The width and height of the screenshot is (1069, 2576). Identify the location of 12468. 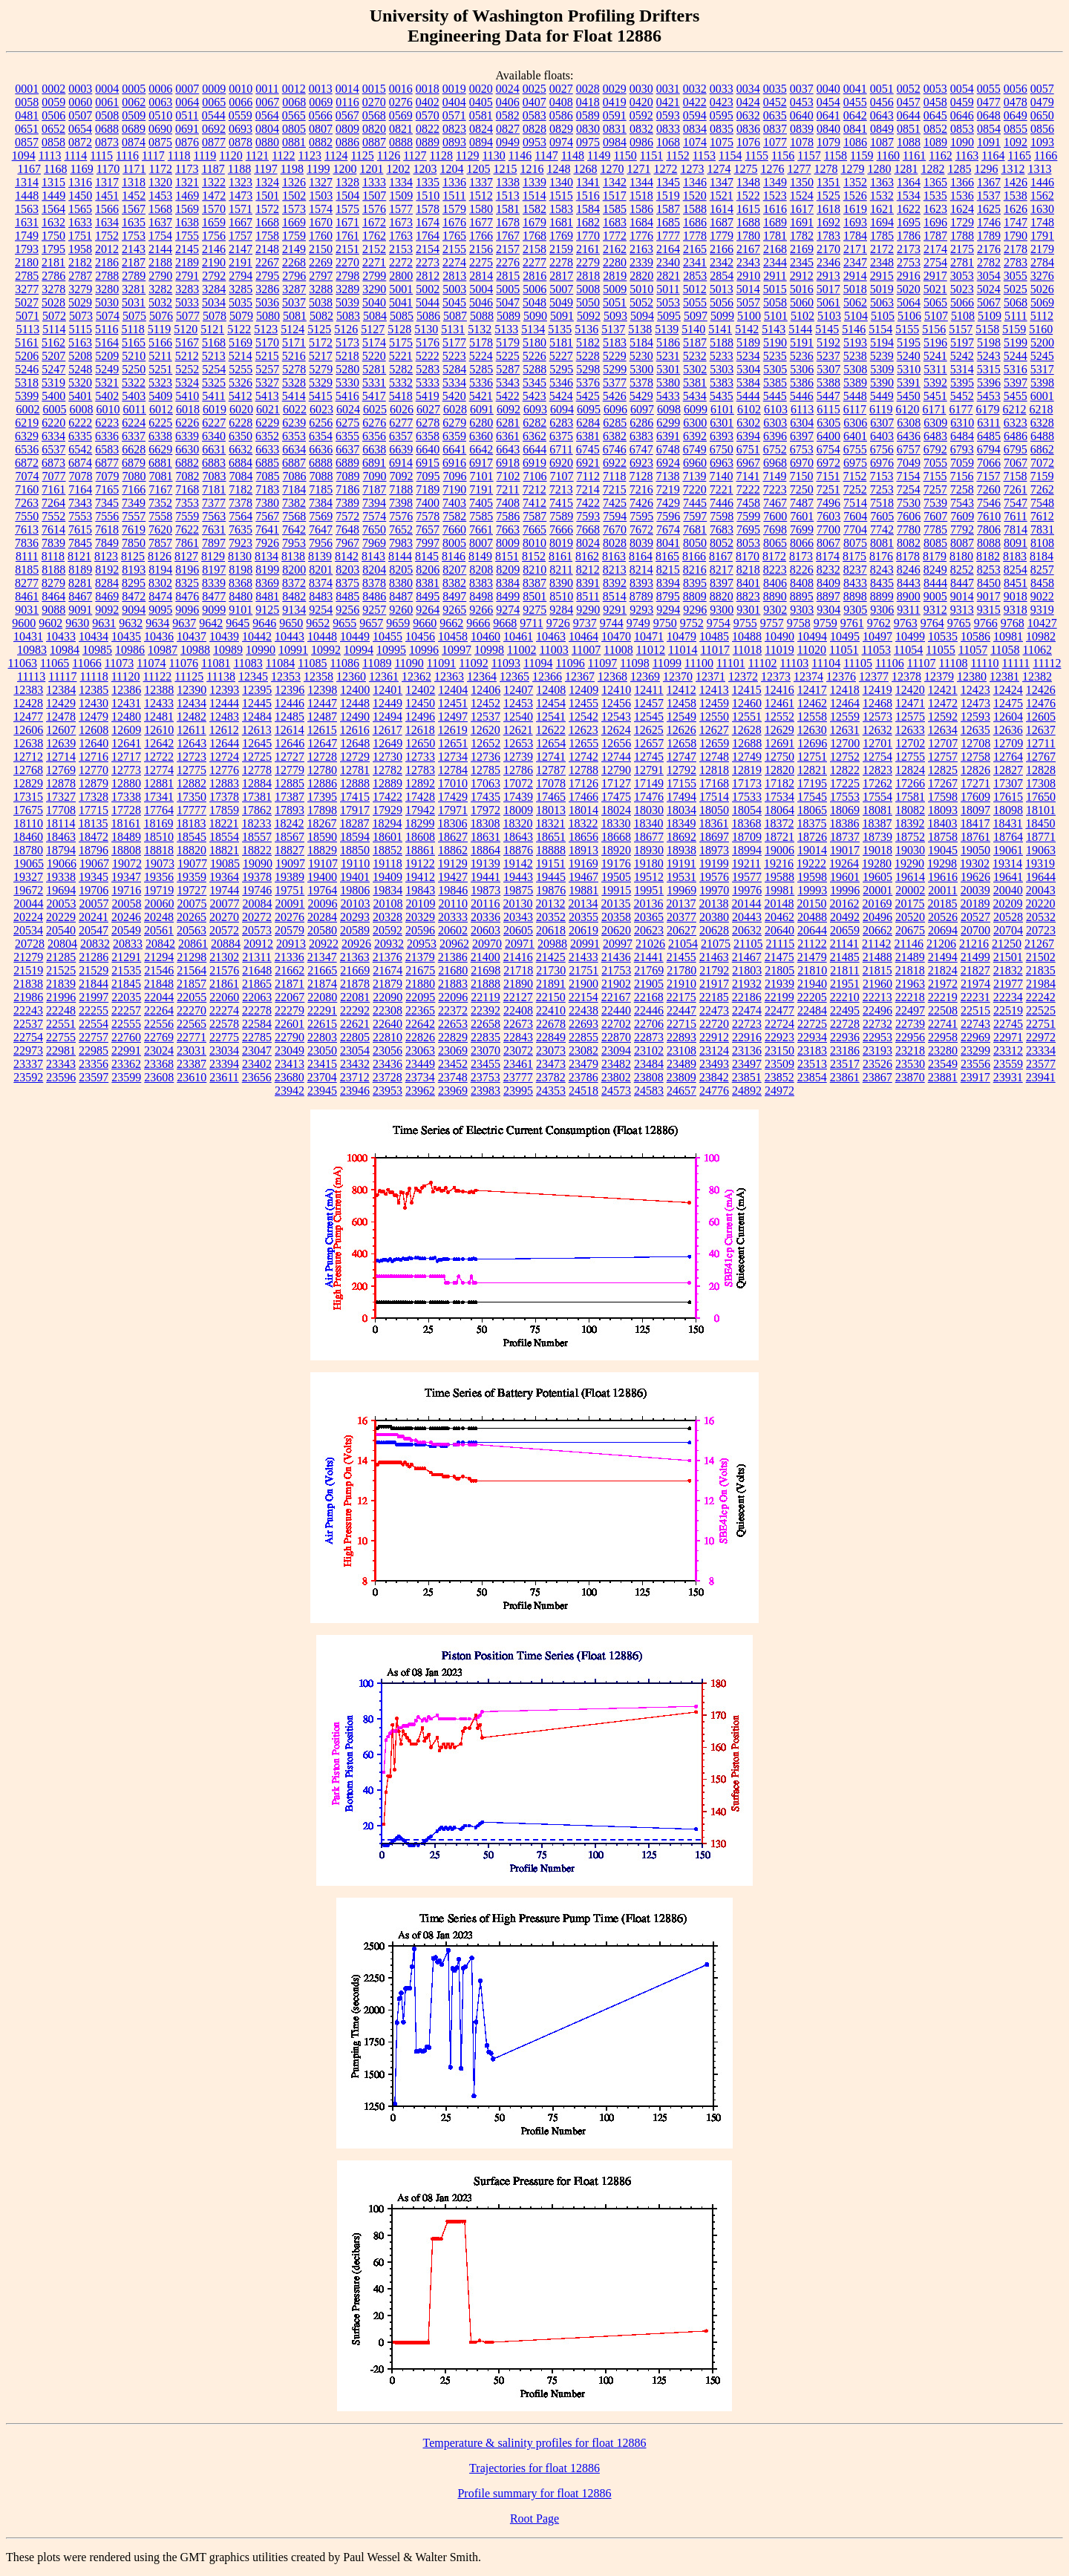
(877, 703).